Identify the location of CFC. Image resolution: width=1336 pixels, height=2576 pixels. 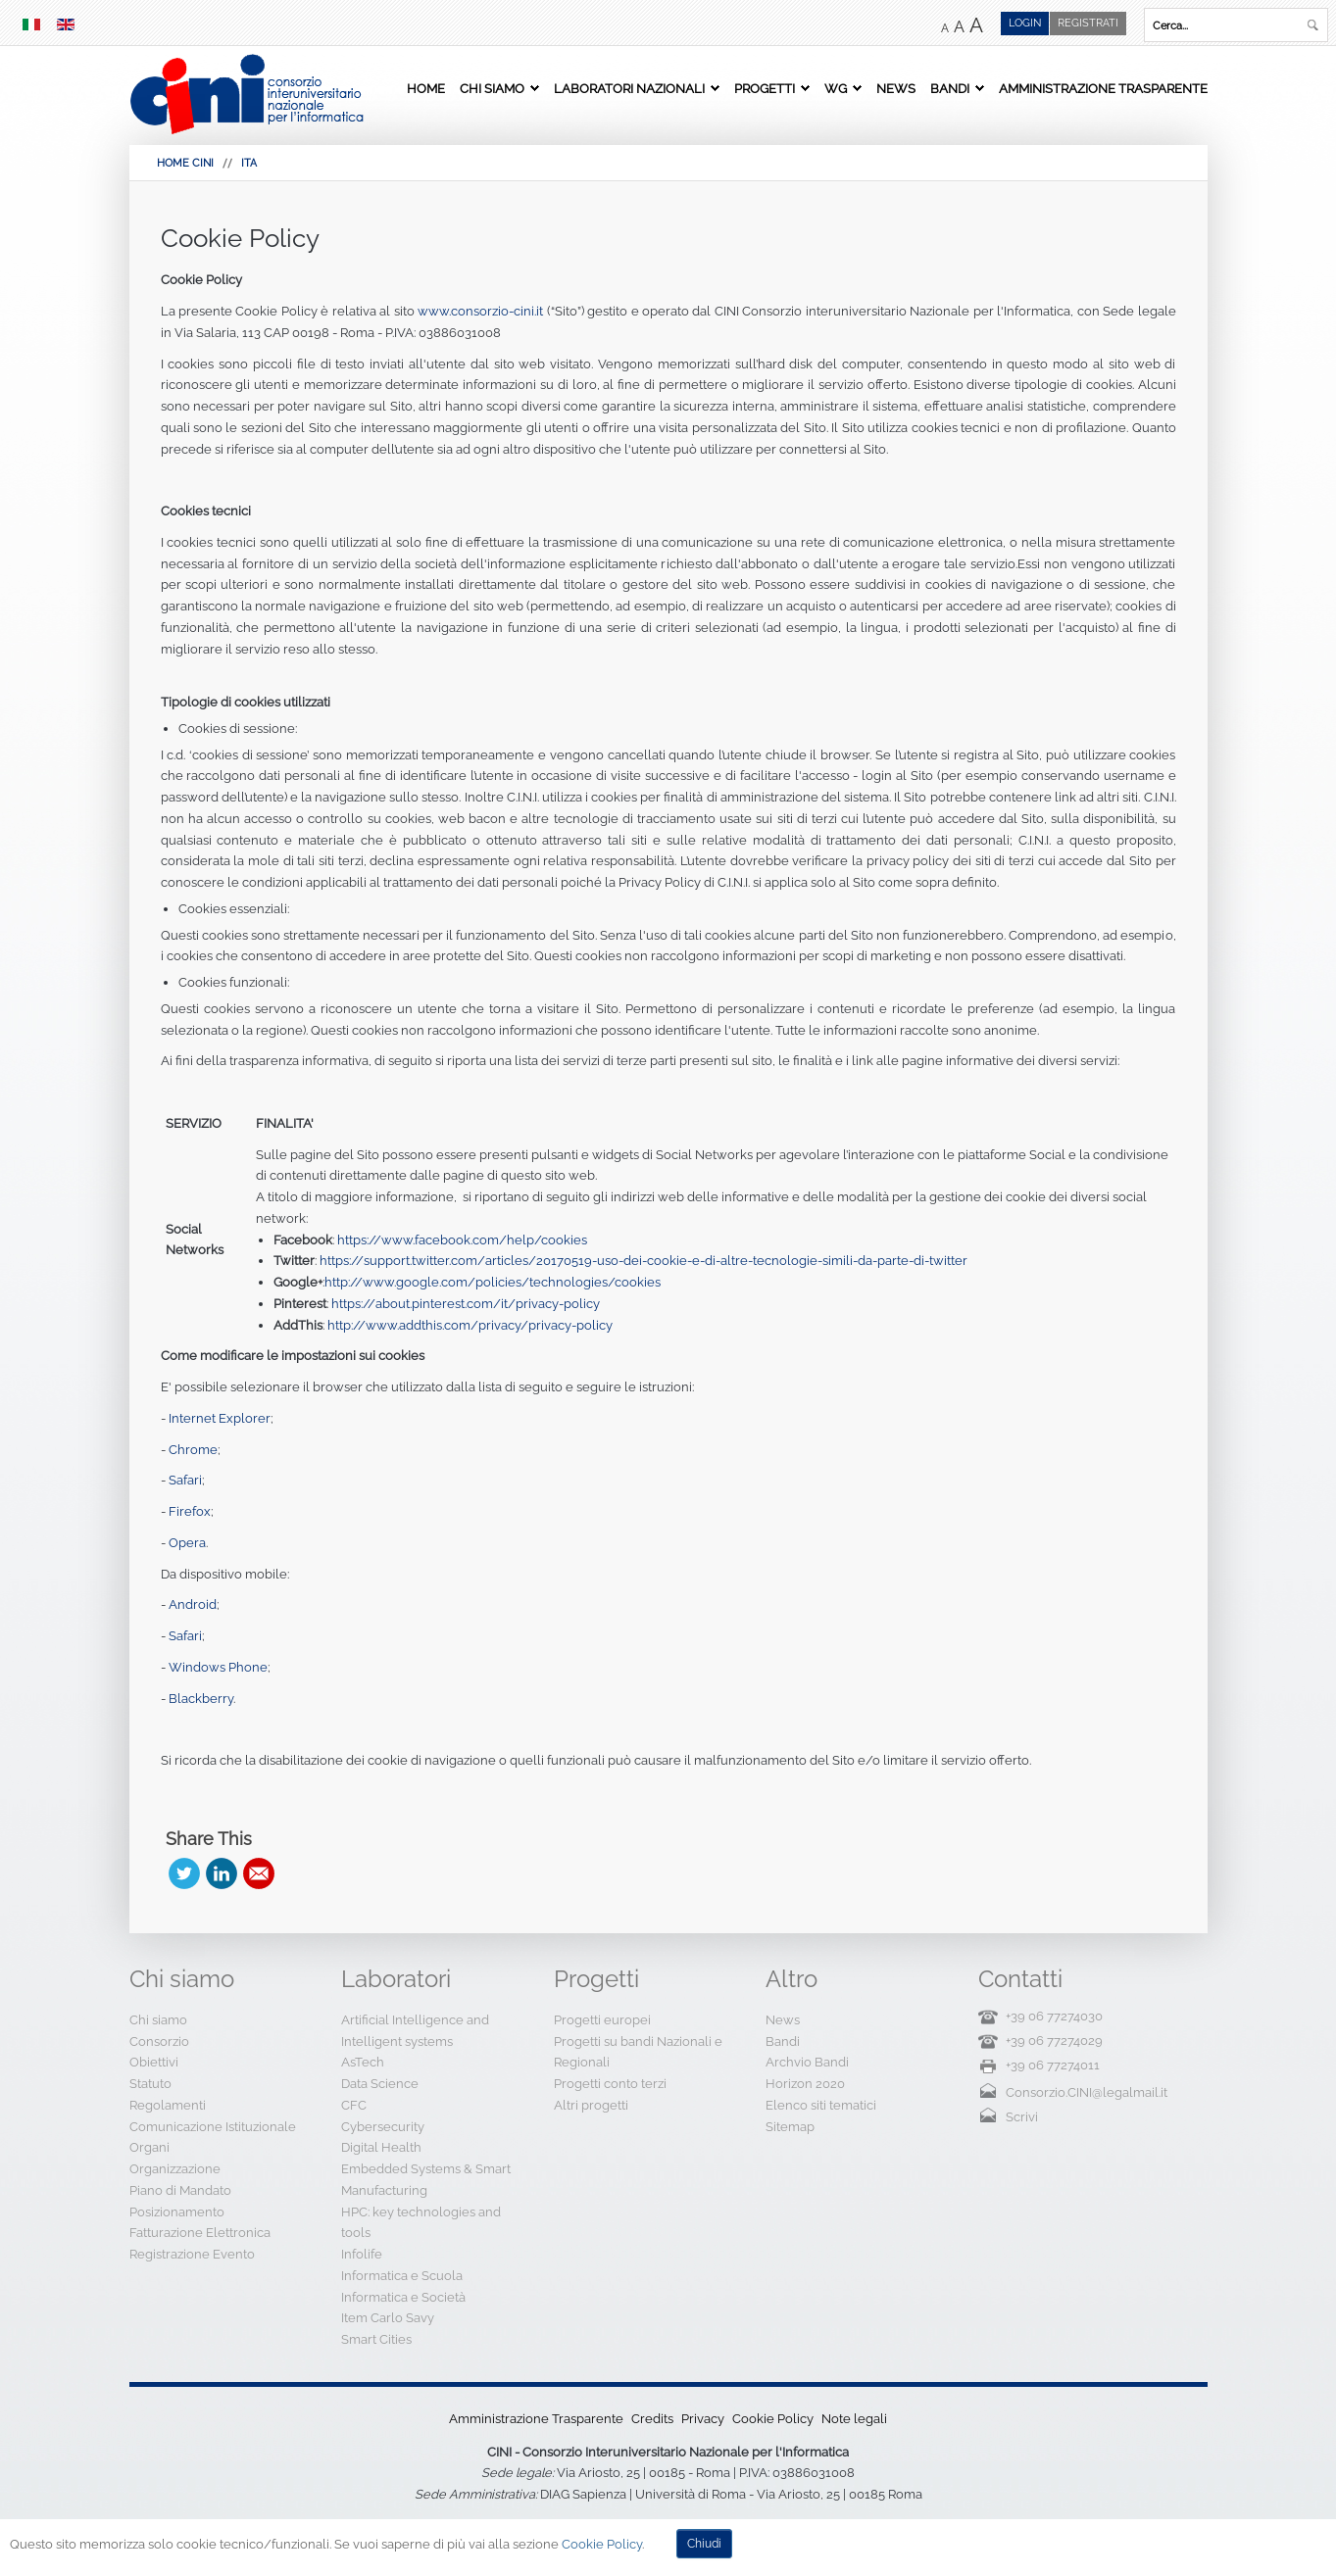
(354, 2105).